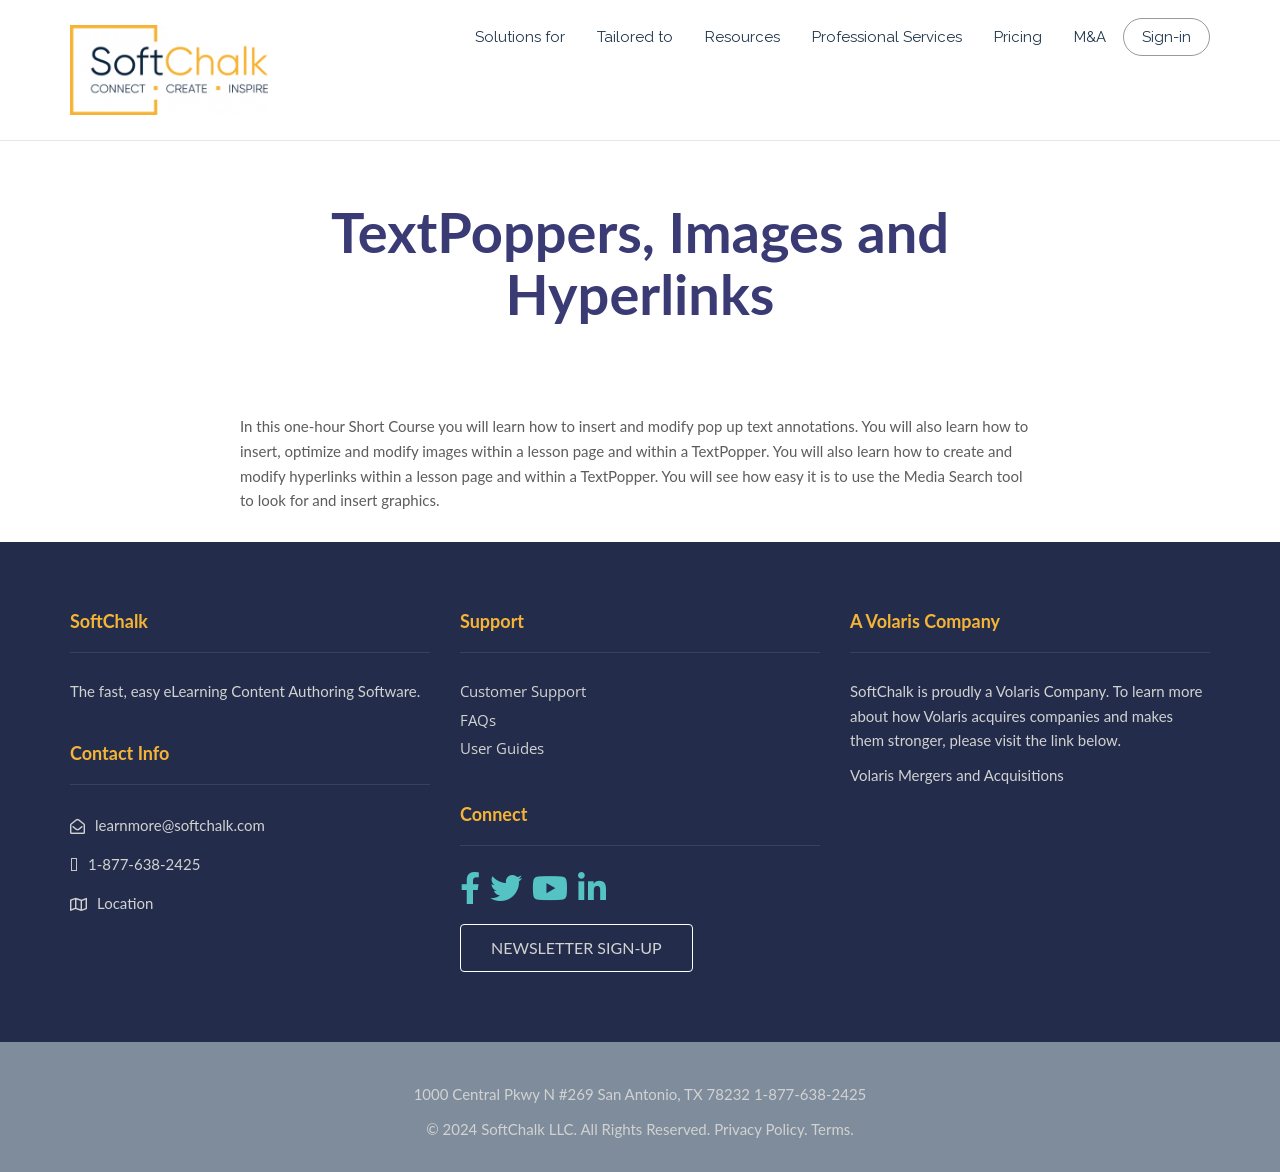 The height and width of the screenshot is (1172, 1280). I want to click on User Guides, so click(502, 748).